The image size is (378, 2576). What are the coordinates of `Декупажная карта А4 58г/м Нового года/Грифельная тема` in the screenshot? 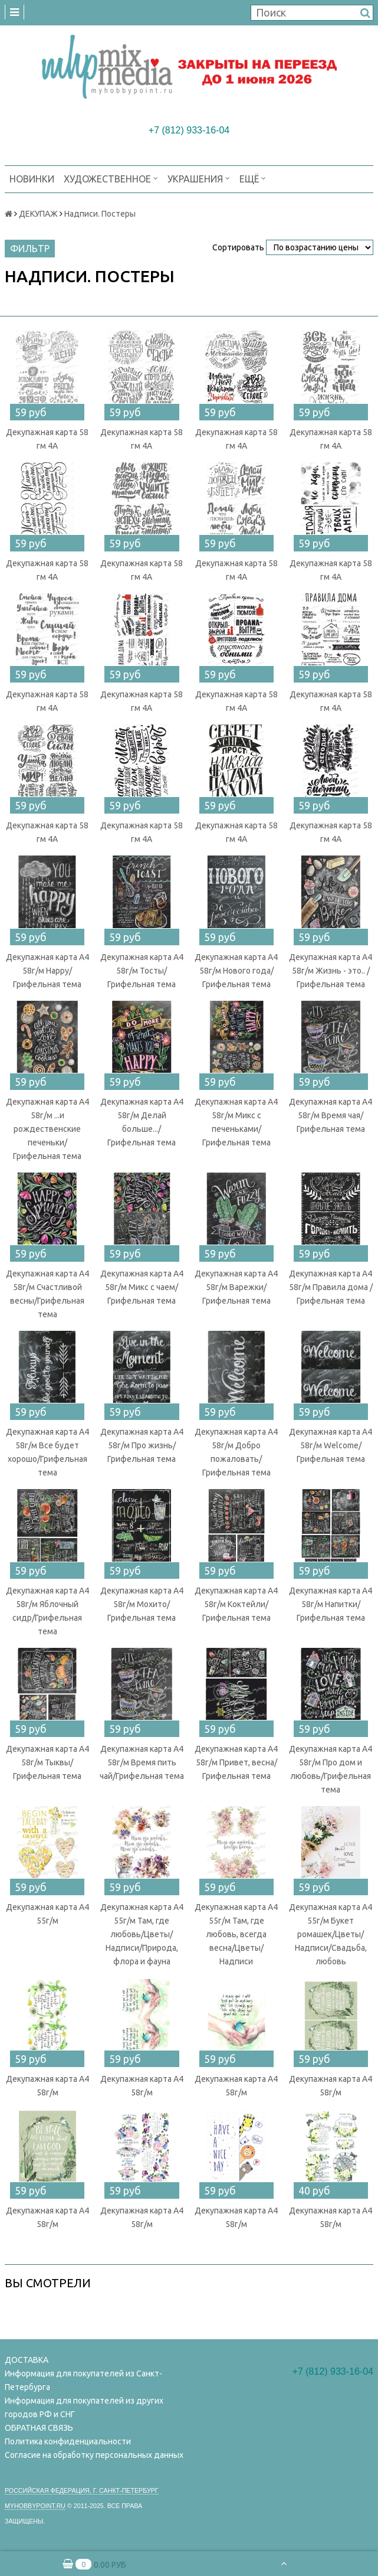 It's located at (236, 970).